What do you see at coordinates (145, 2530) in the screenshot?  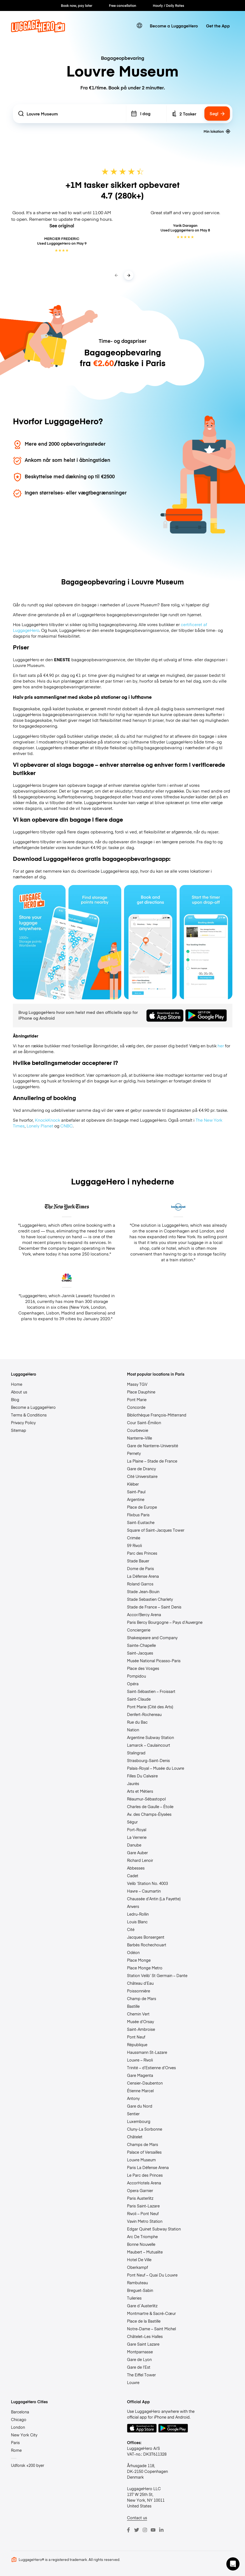 I see `[Instagram]` at bounding box center [145, 2530].